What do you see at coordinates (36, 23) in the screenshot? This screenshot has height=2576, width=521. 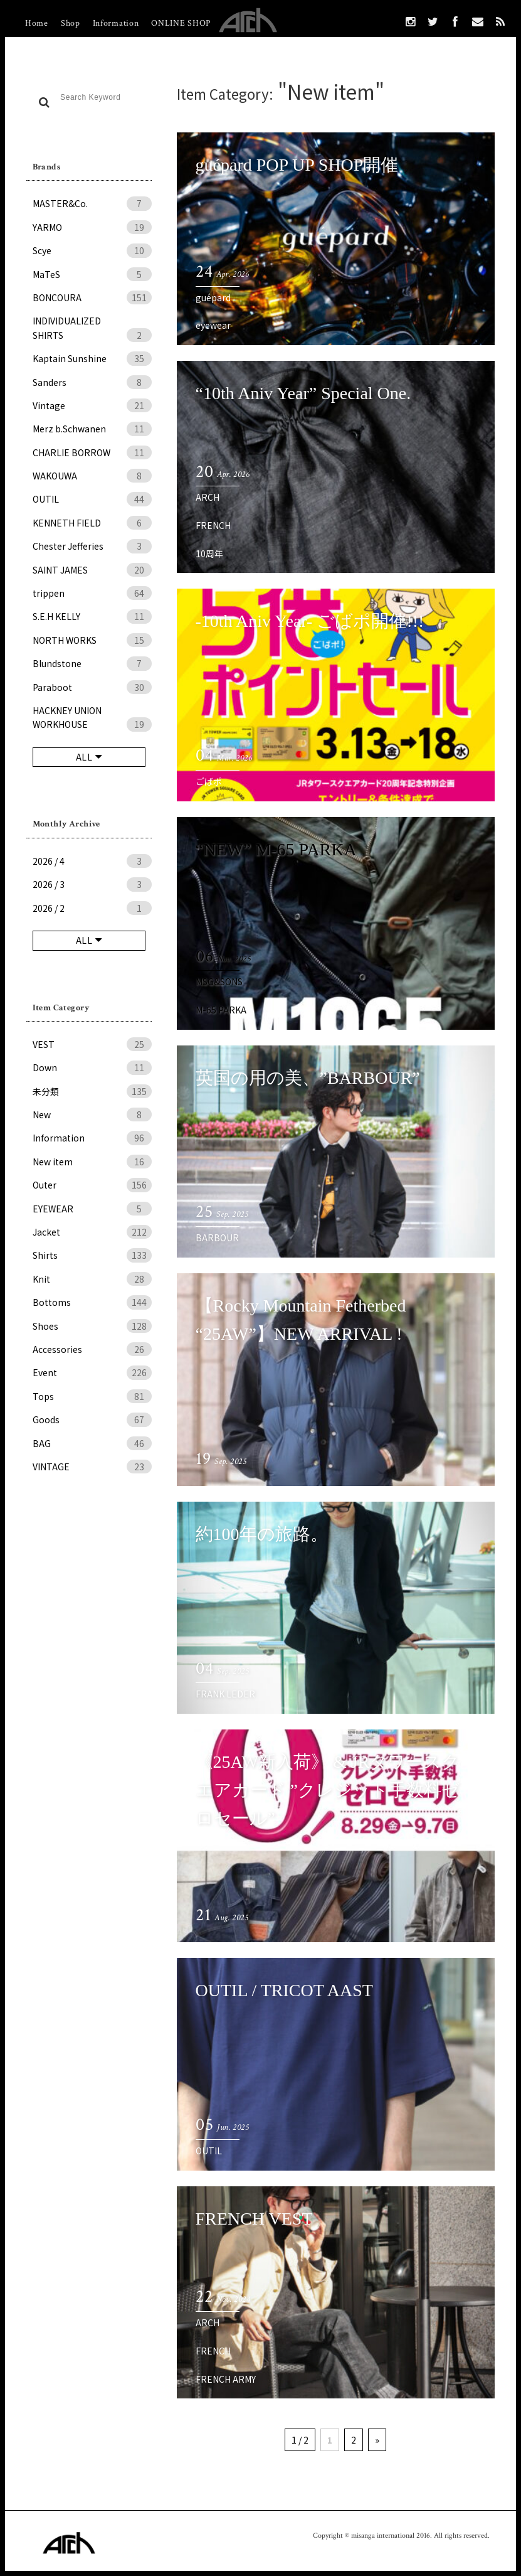 I see `Home` at bounding box center [36, 23].